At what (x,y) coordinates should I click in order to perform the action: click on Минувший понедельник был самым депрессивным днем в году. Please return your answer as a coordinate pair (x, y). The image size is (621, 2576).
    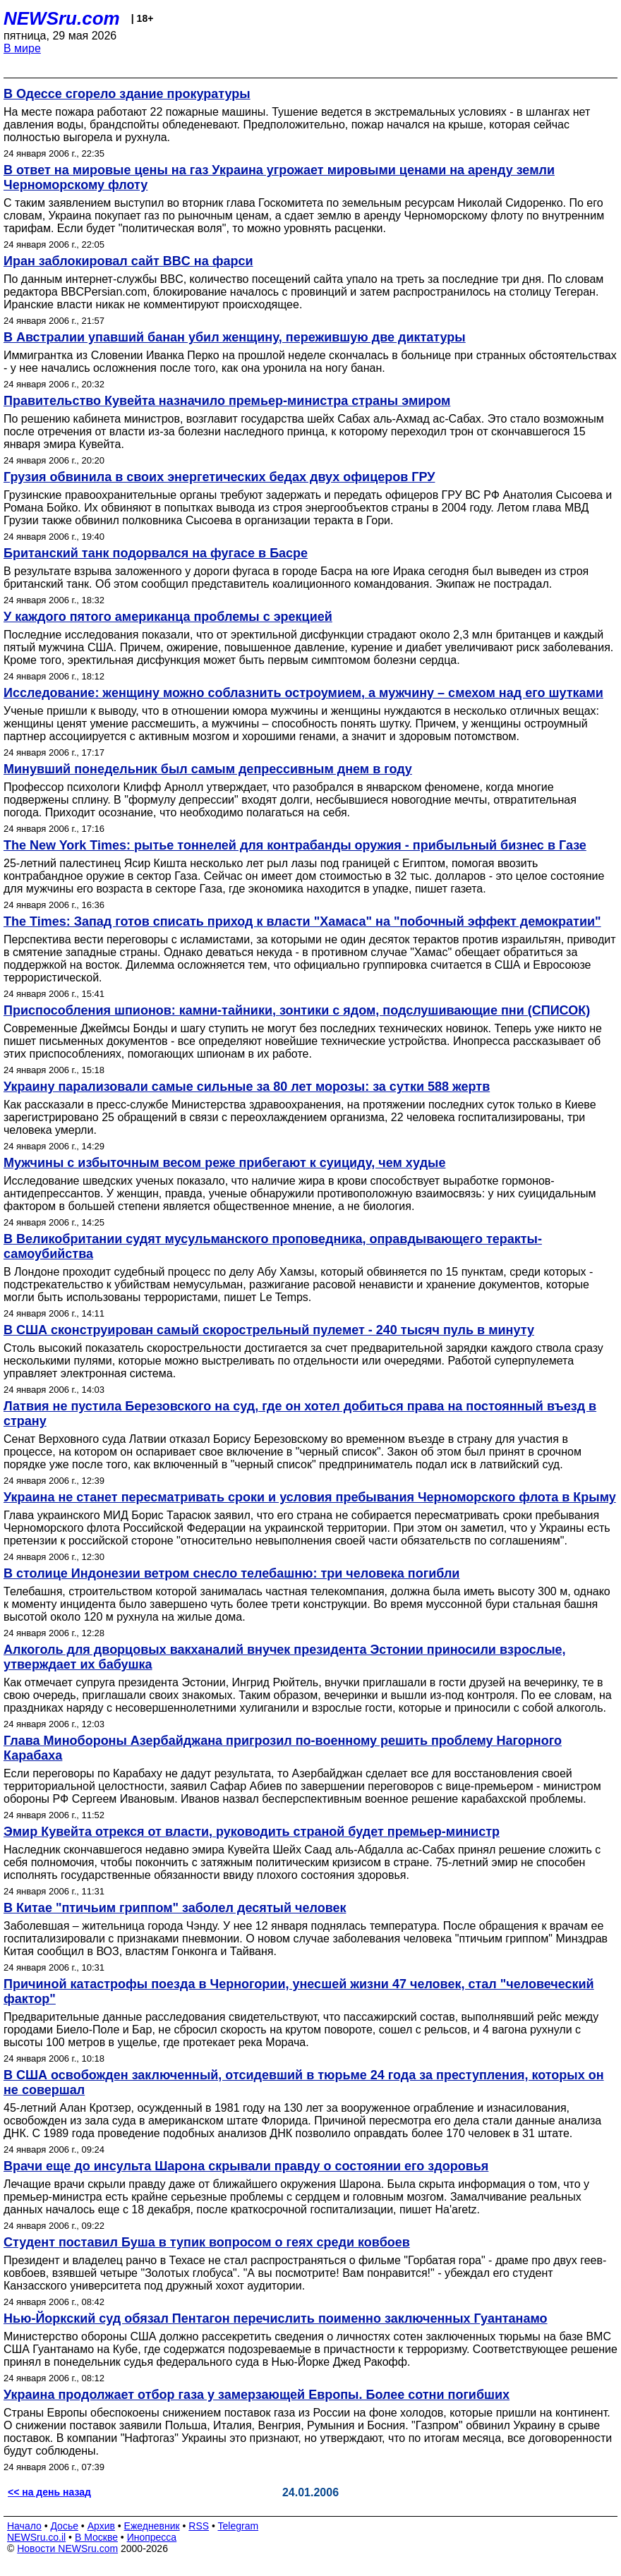
    Looking at the image, I should click on (208, 769).